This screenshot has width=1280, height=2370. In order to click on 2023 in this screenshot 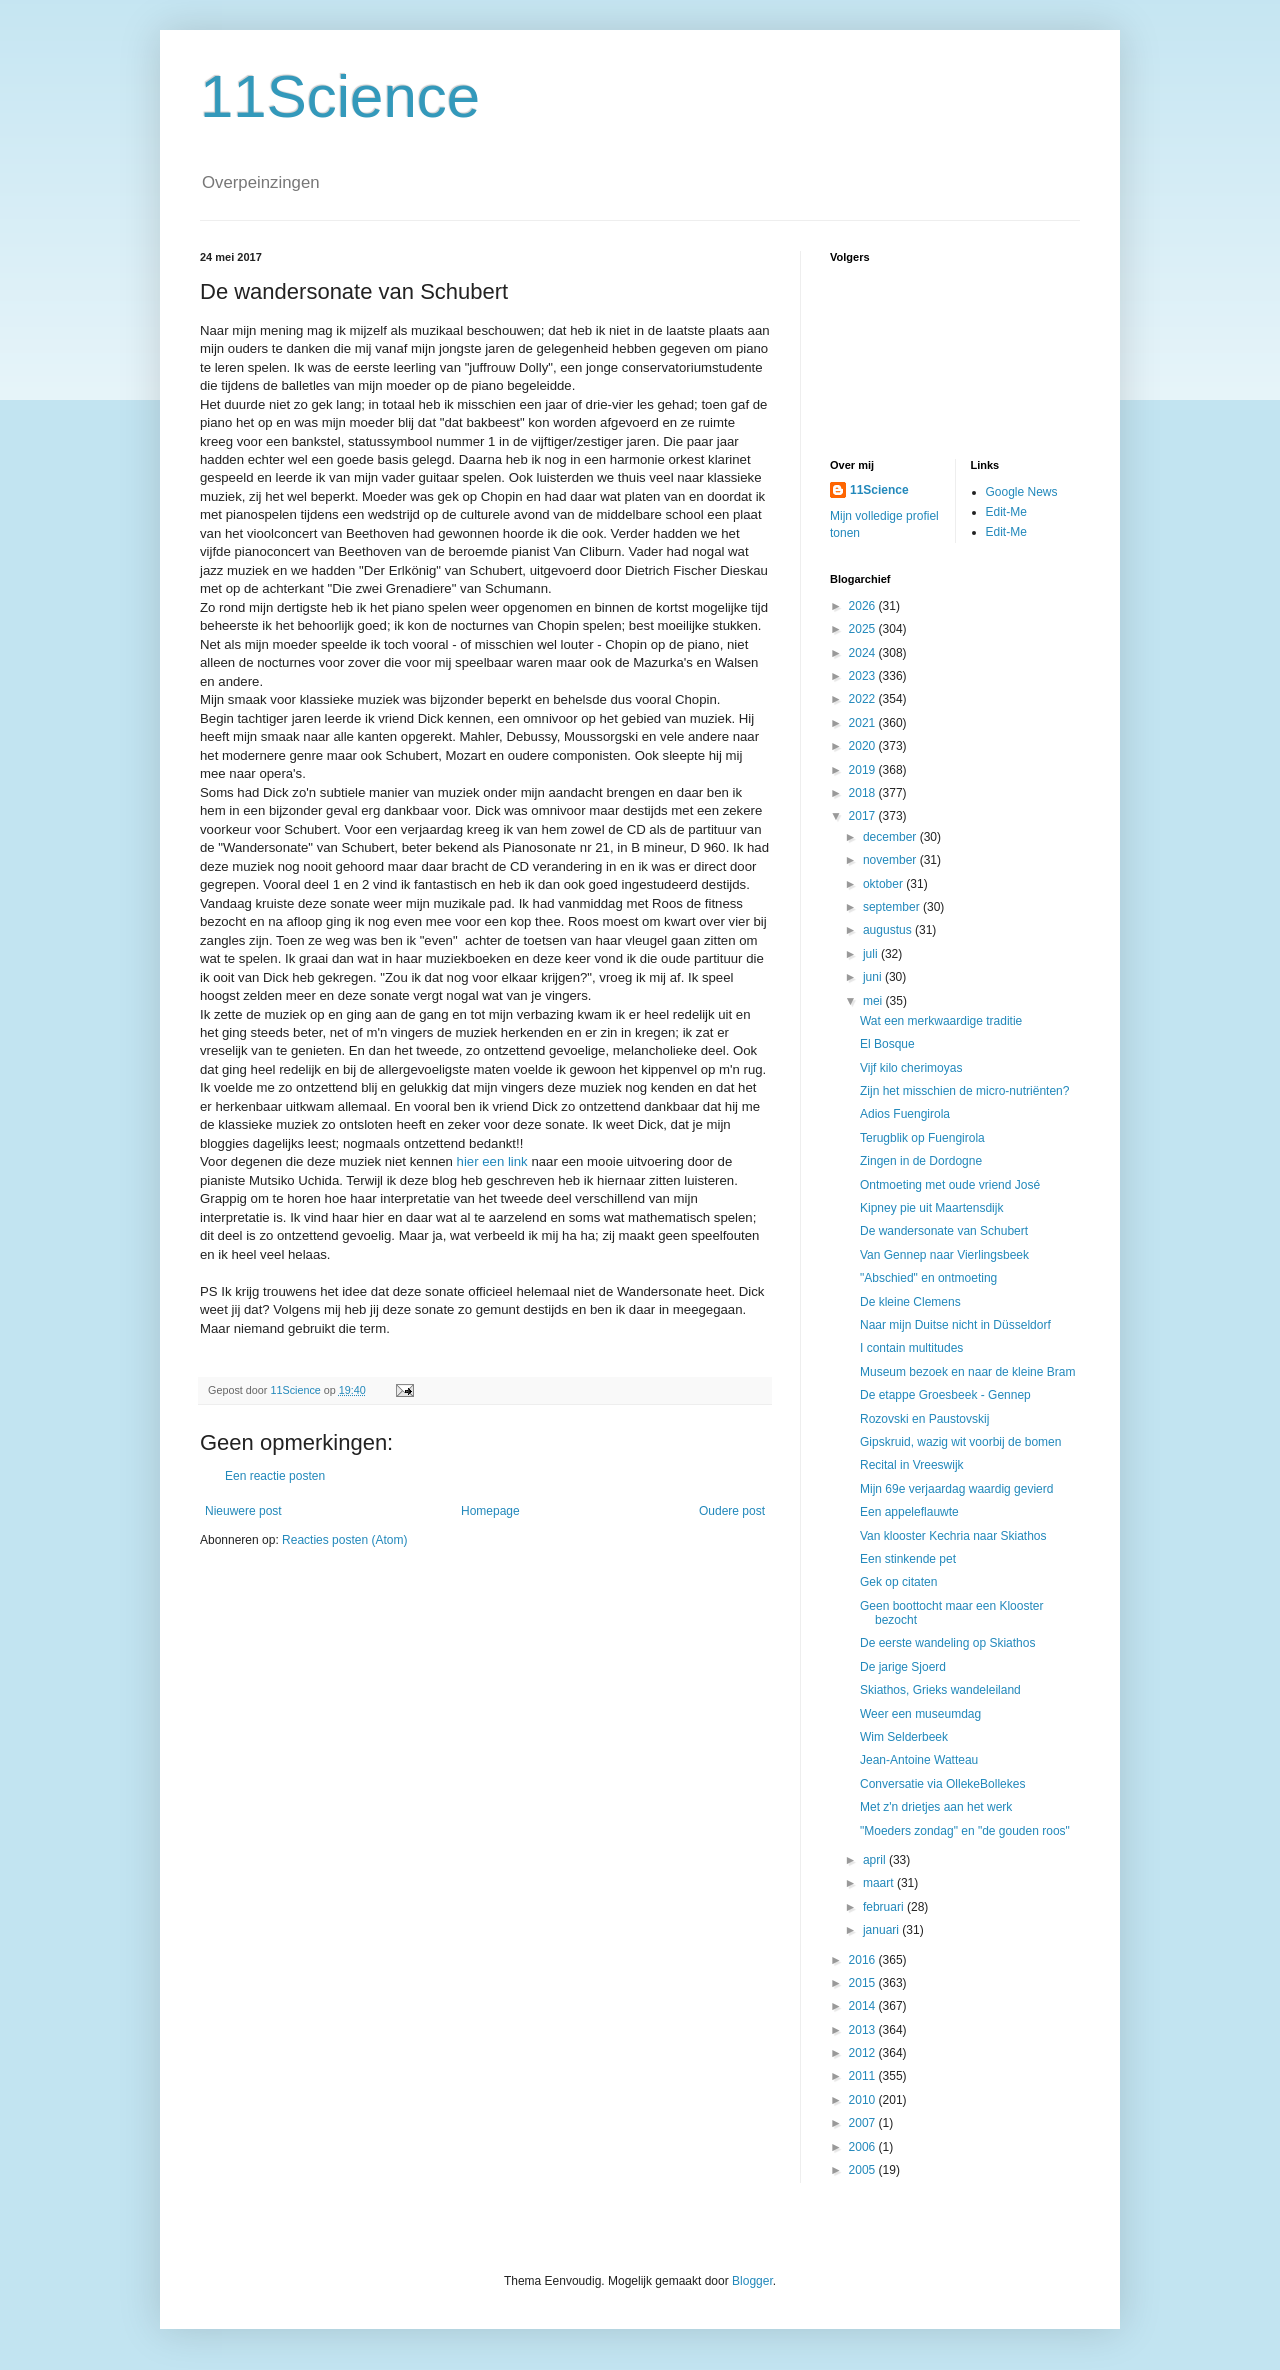, I will do `click(864, 676)`.